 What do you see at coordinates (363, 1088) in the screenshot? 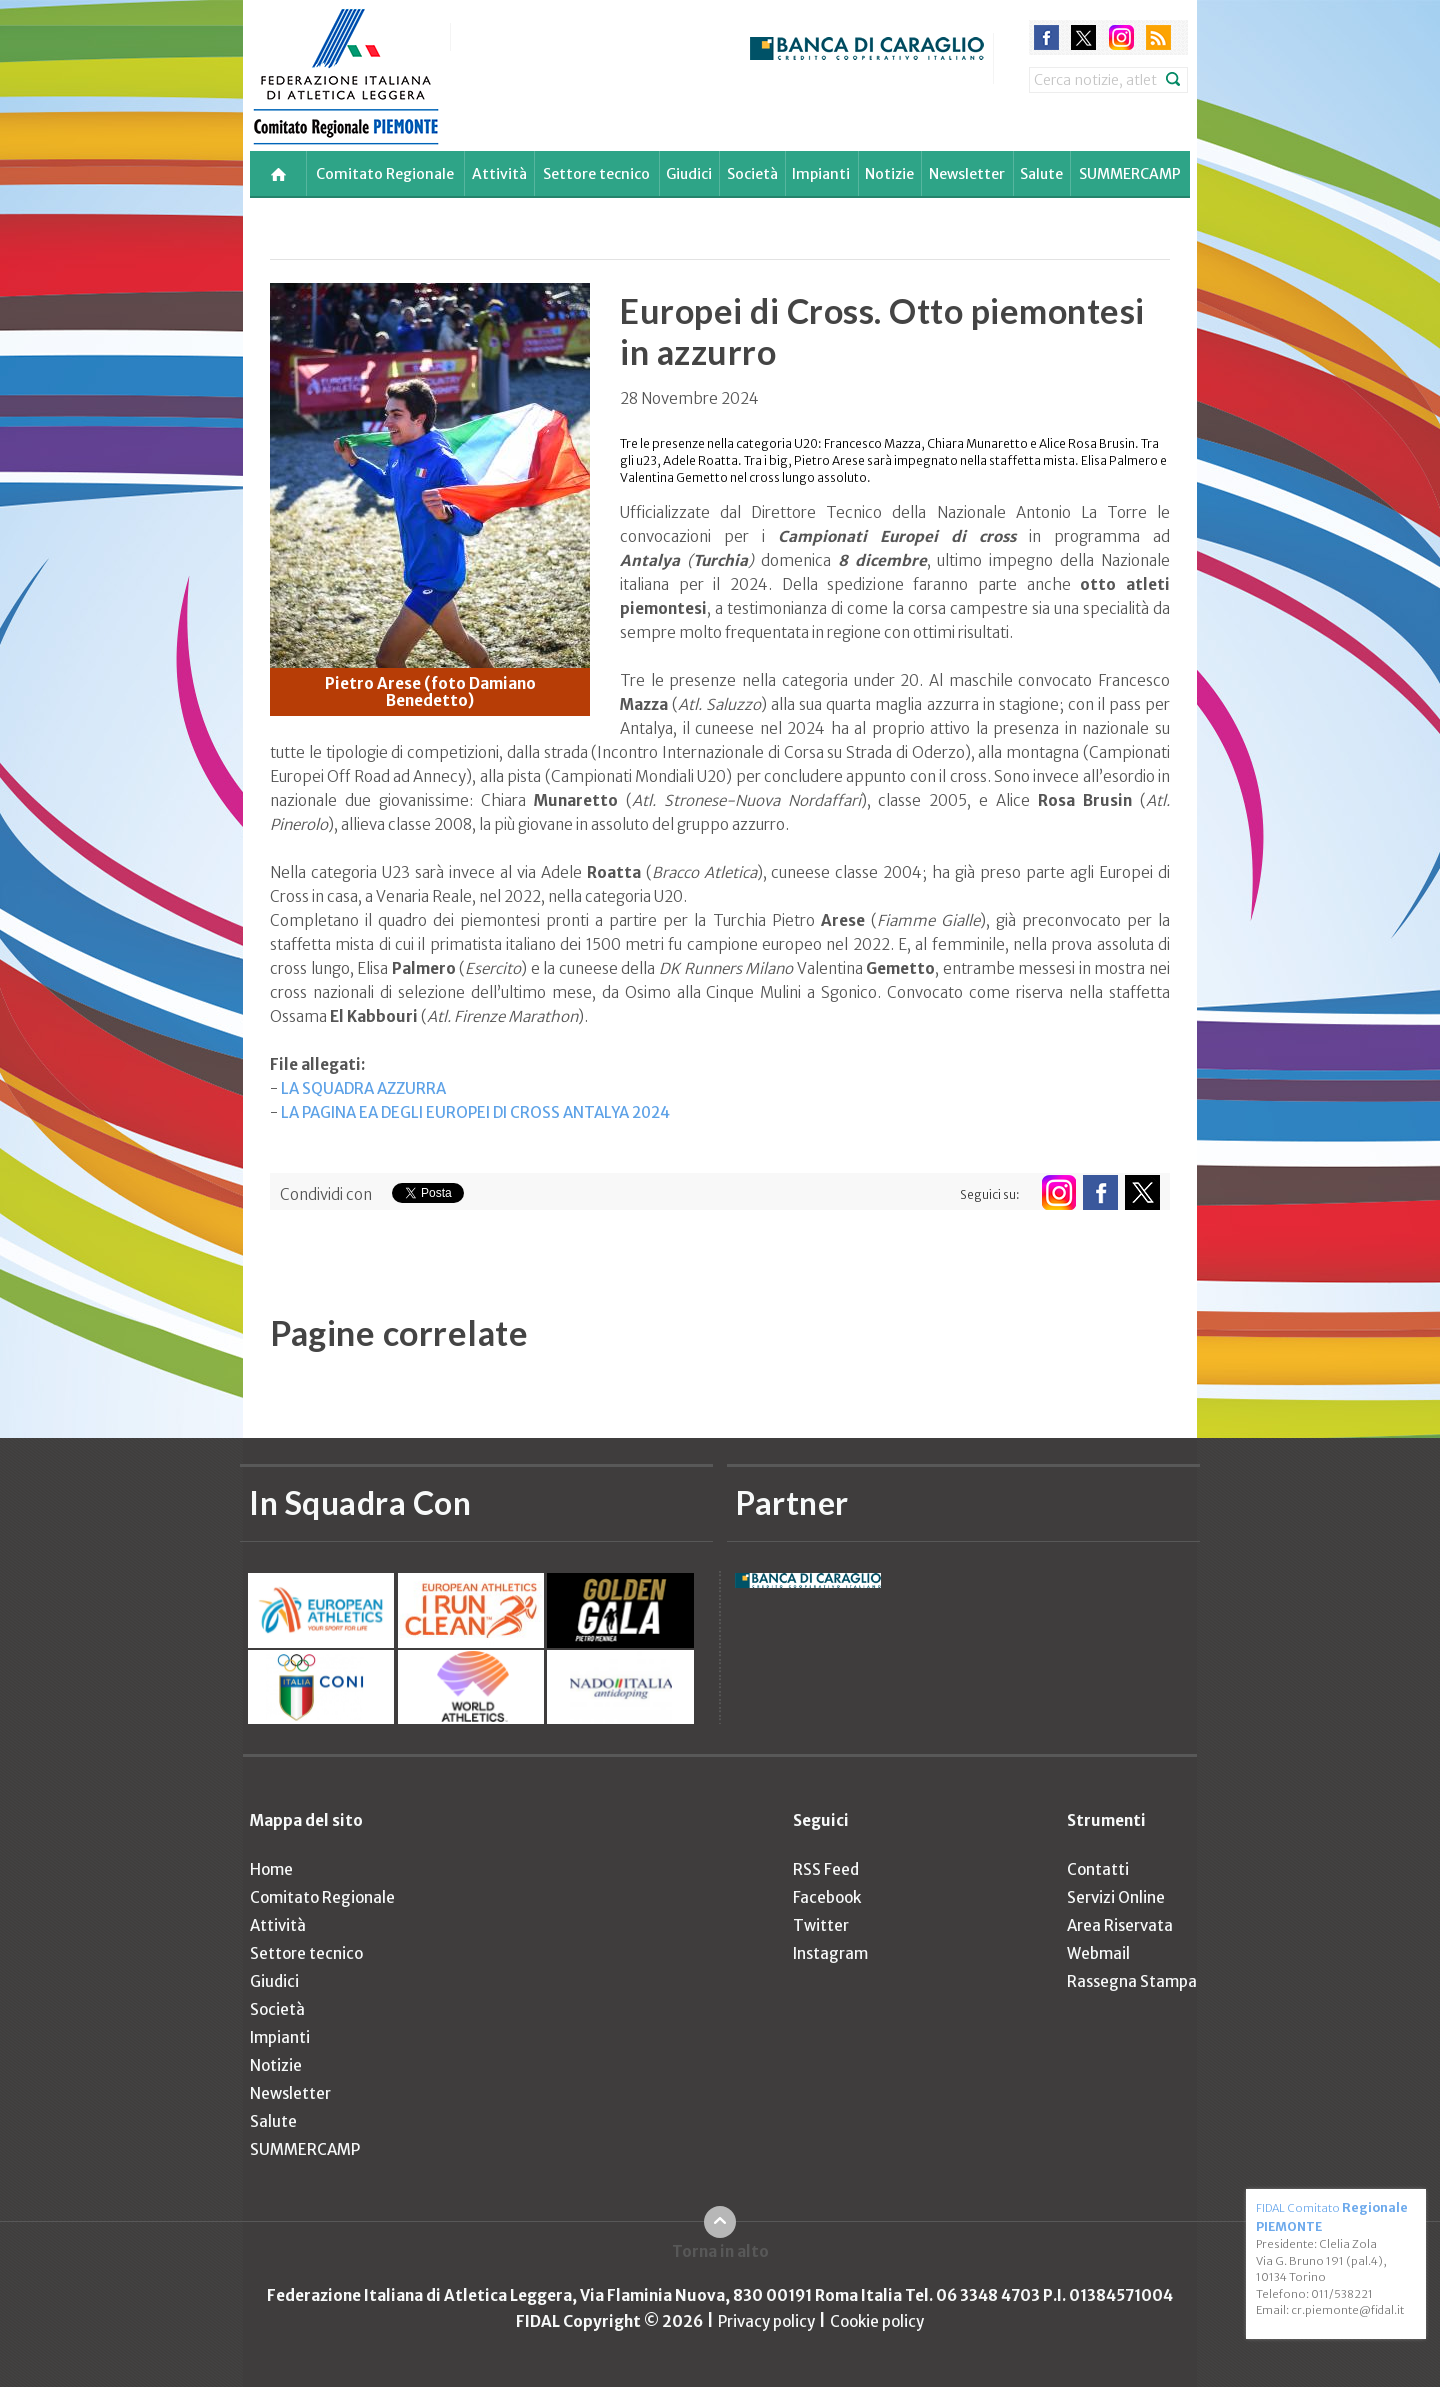
I see `LA SQUADRA AZZURRA` at bounding box center [363, 1088].